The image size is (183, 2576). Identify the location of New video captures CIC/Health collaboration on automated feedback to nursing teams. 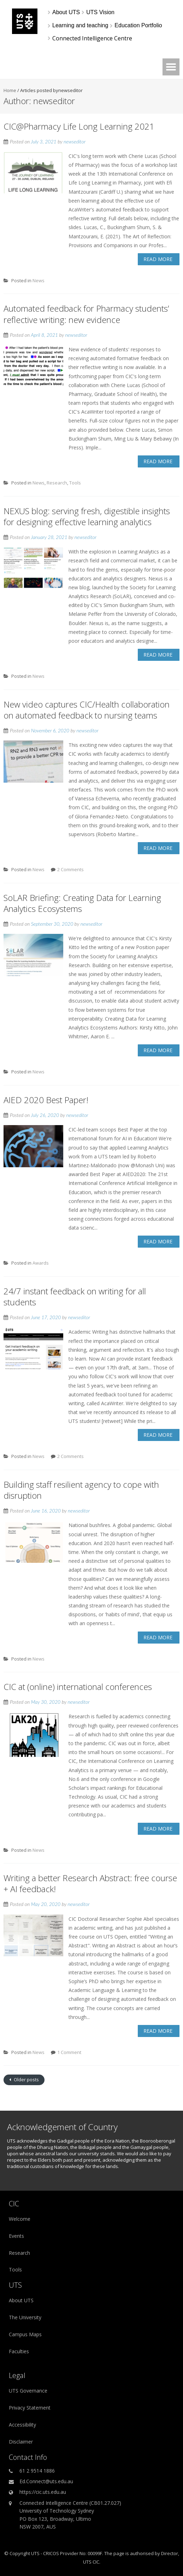
(87, 709).